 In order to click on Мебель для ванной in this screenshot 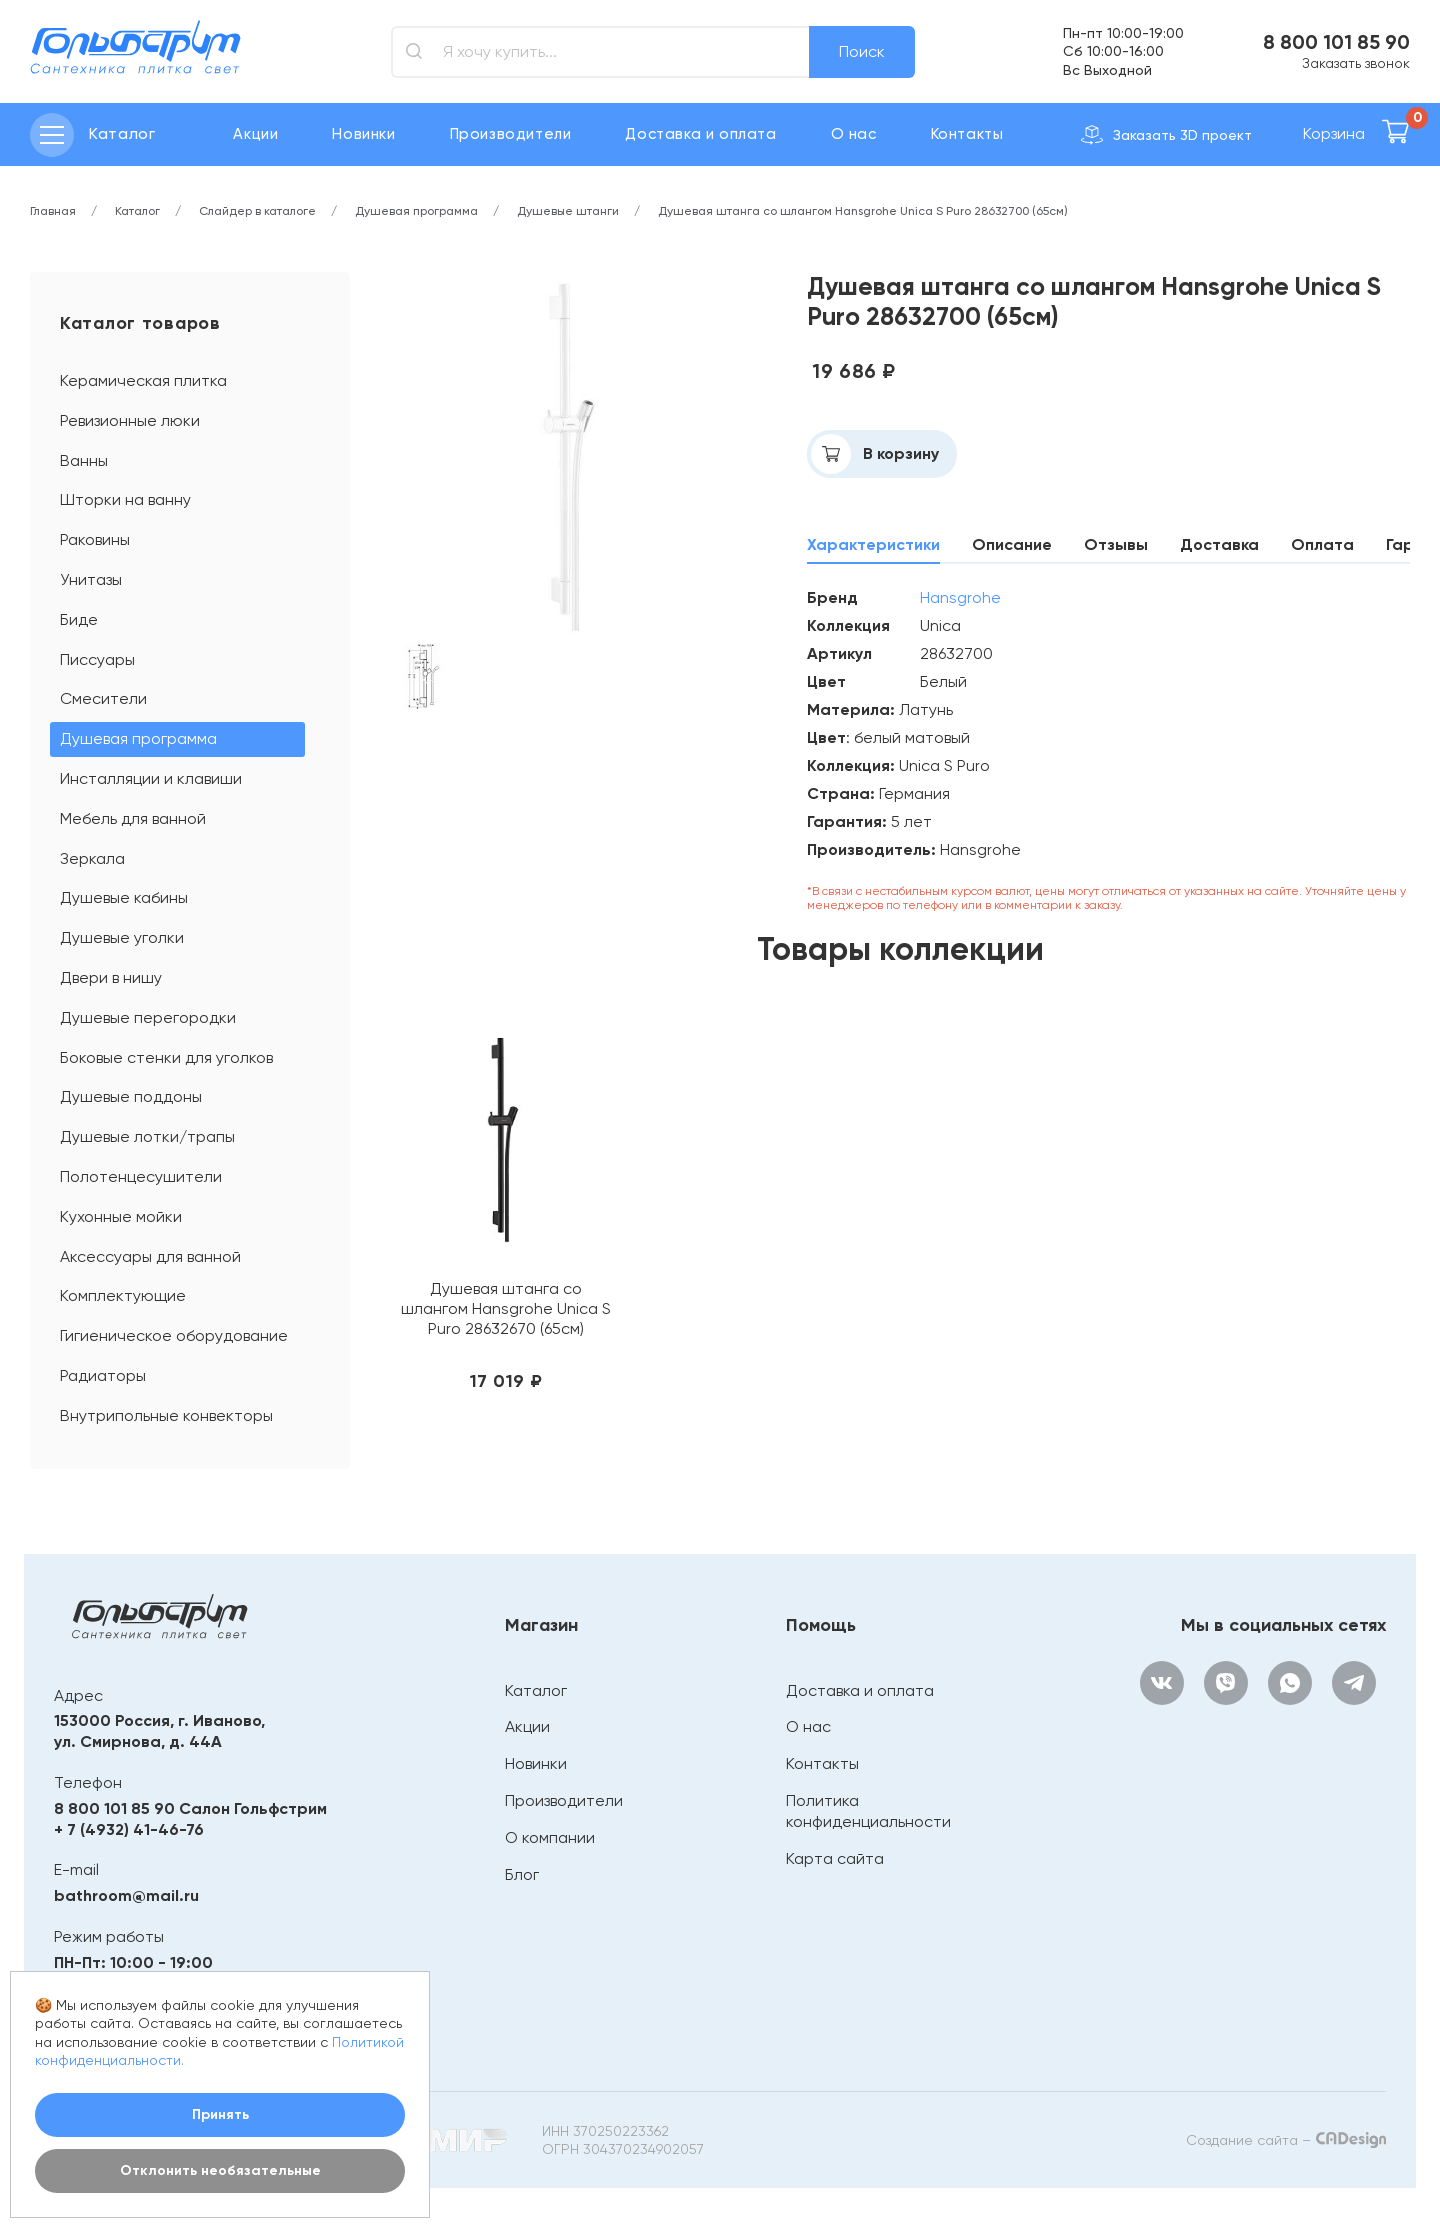, I will do `click(133, 818)`.